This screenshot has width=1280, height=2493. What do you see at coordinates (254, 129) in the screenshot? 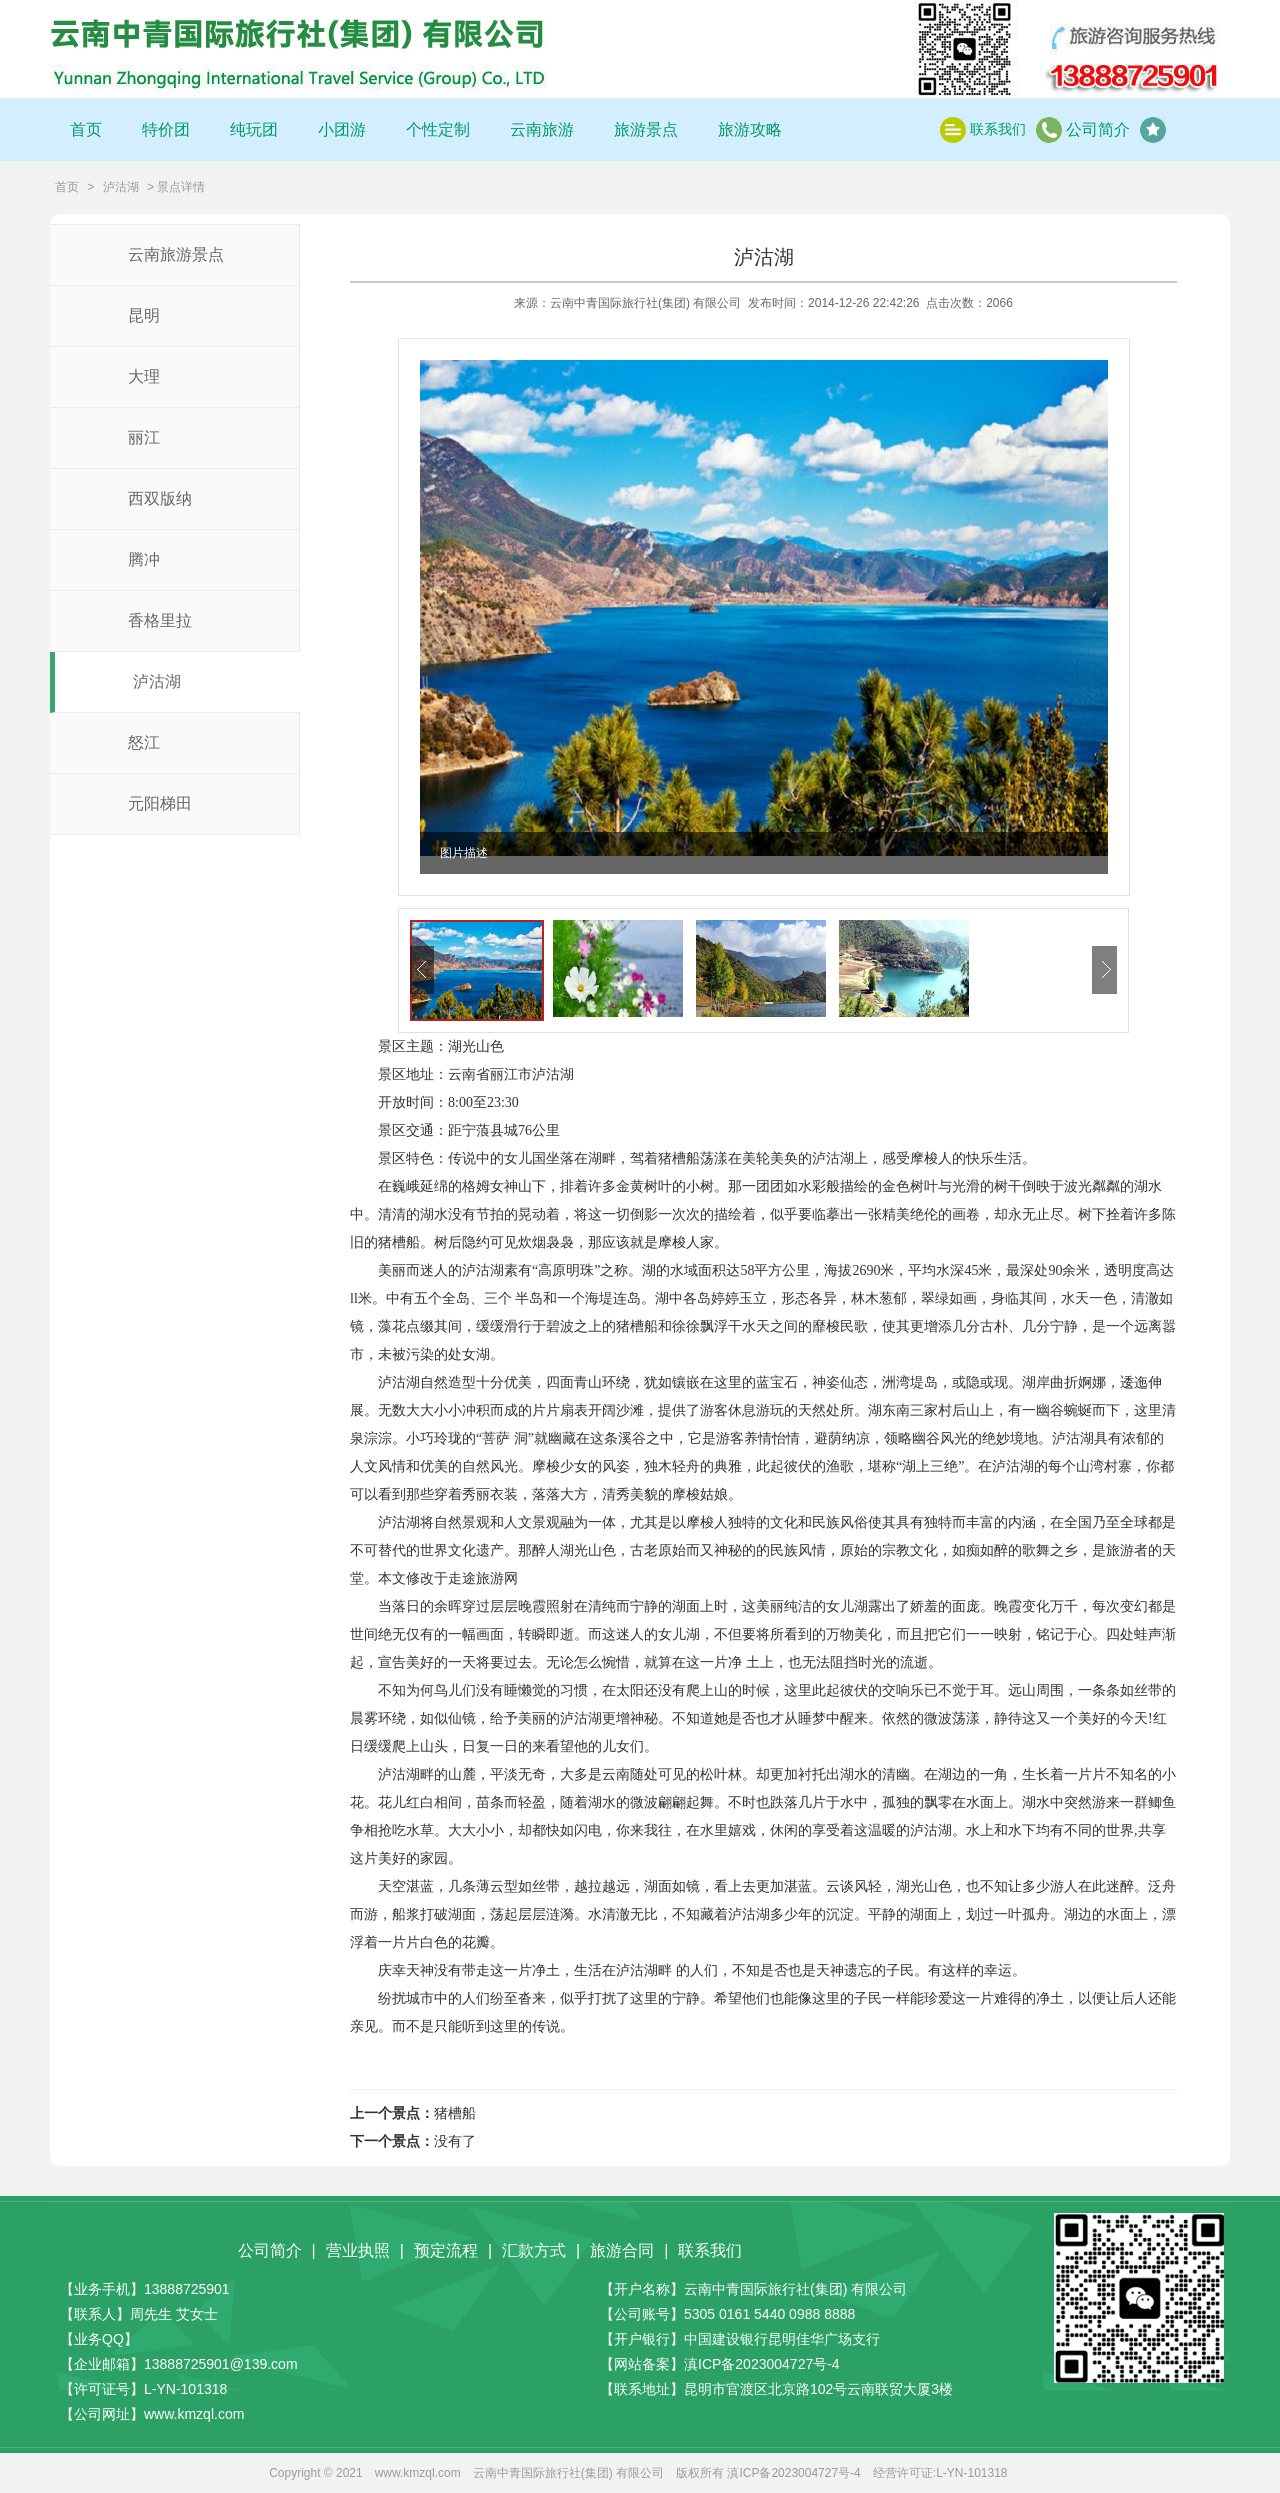
I see `纯玩团` at bounding box center [254, 129].